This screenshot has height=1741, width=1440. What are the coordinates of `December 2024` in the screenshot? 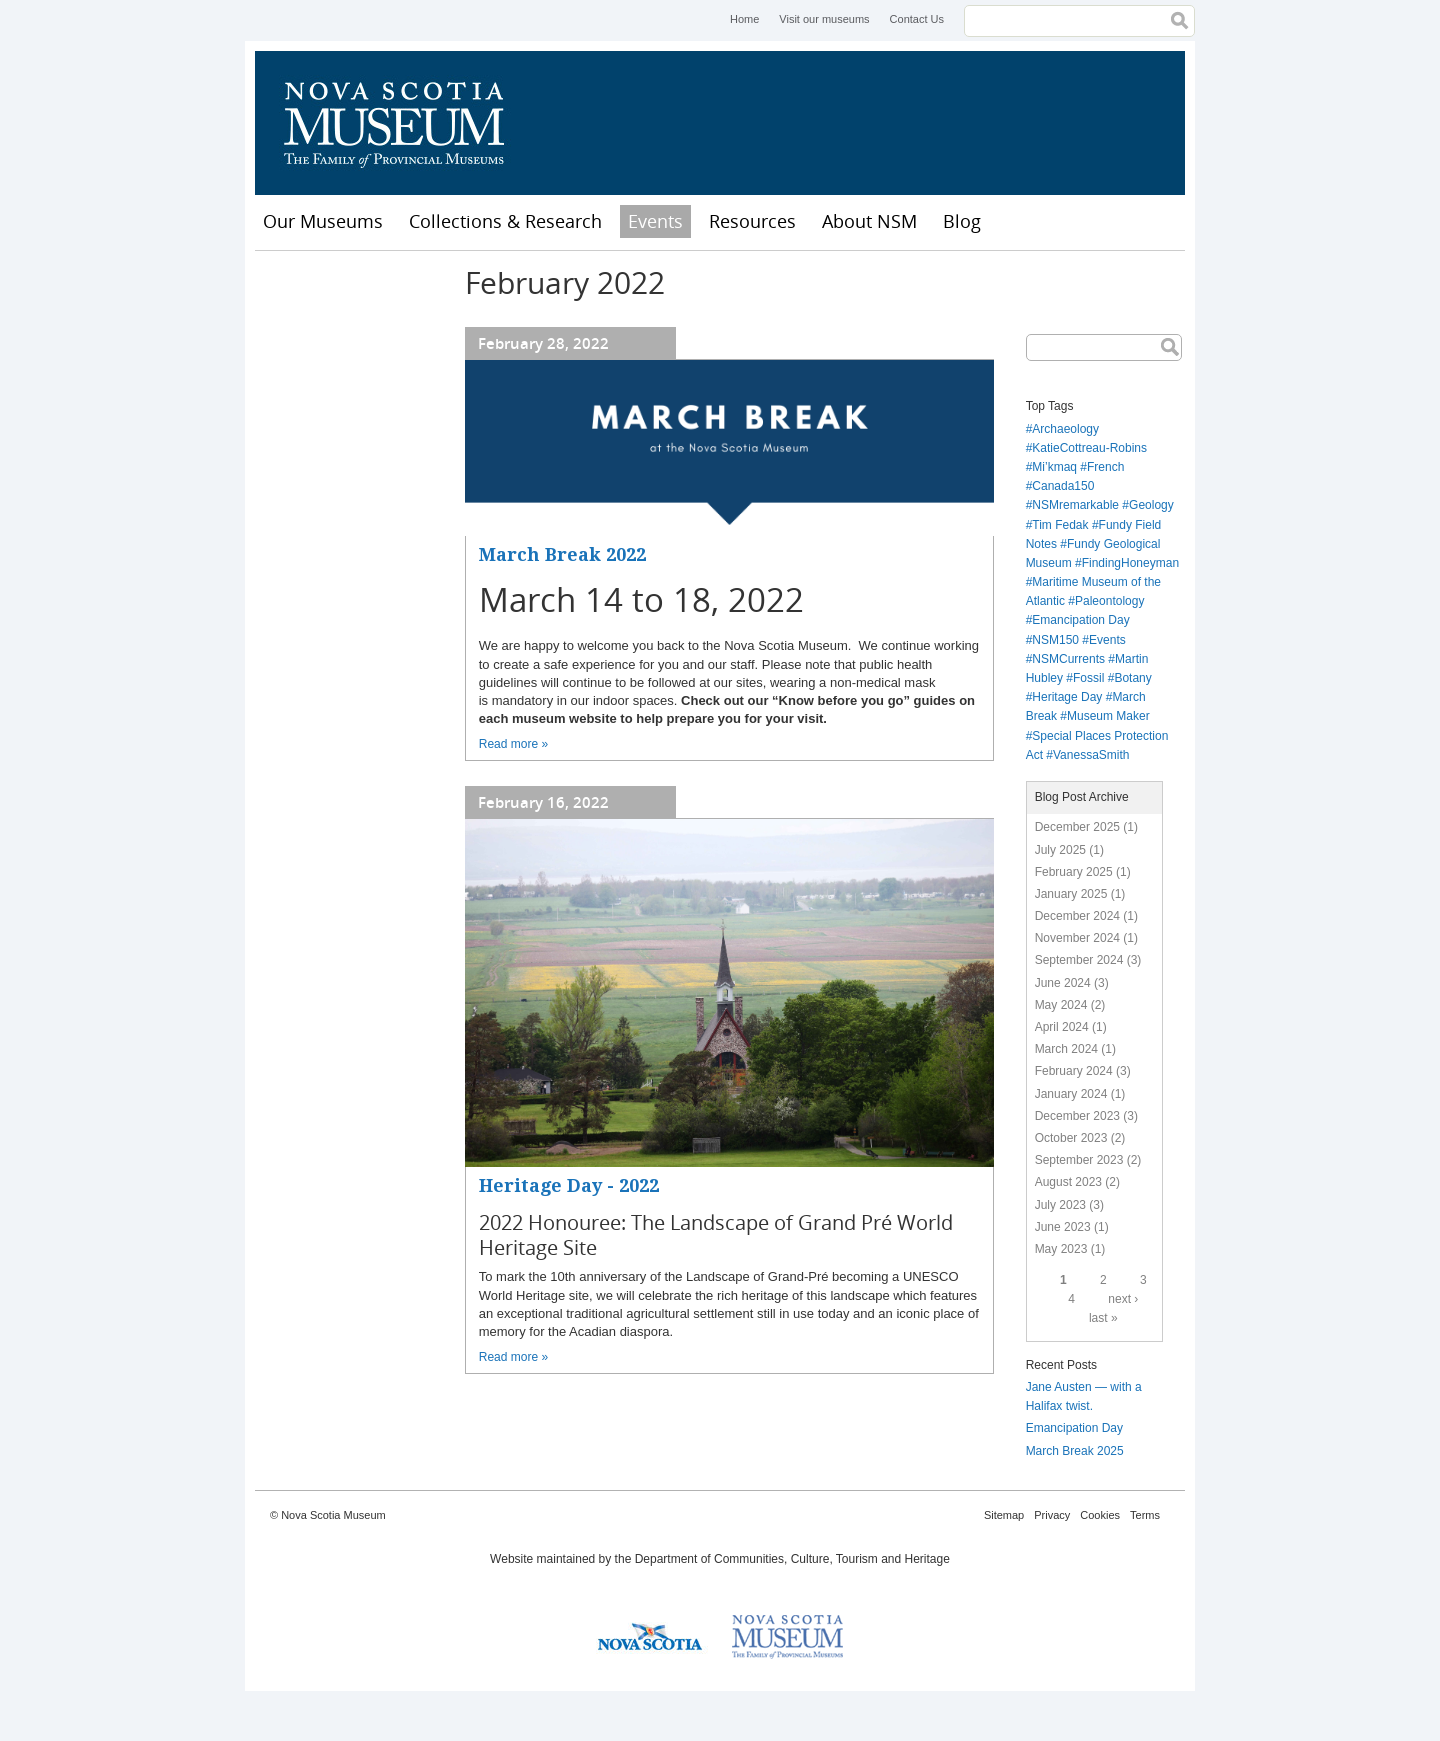 It's located at (1077, 916).